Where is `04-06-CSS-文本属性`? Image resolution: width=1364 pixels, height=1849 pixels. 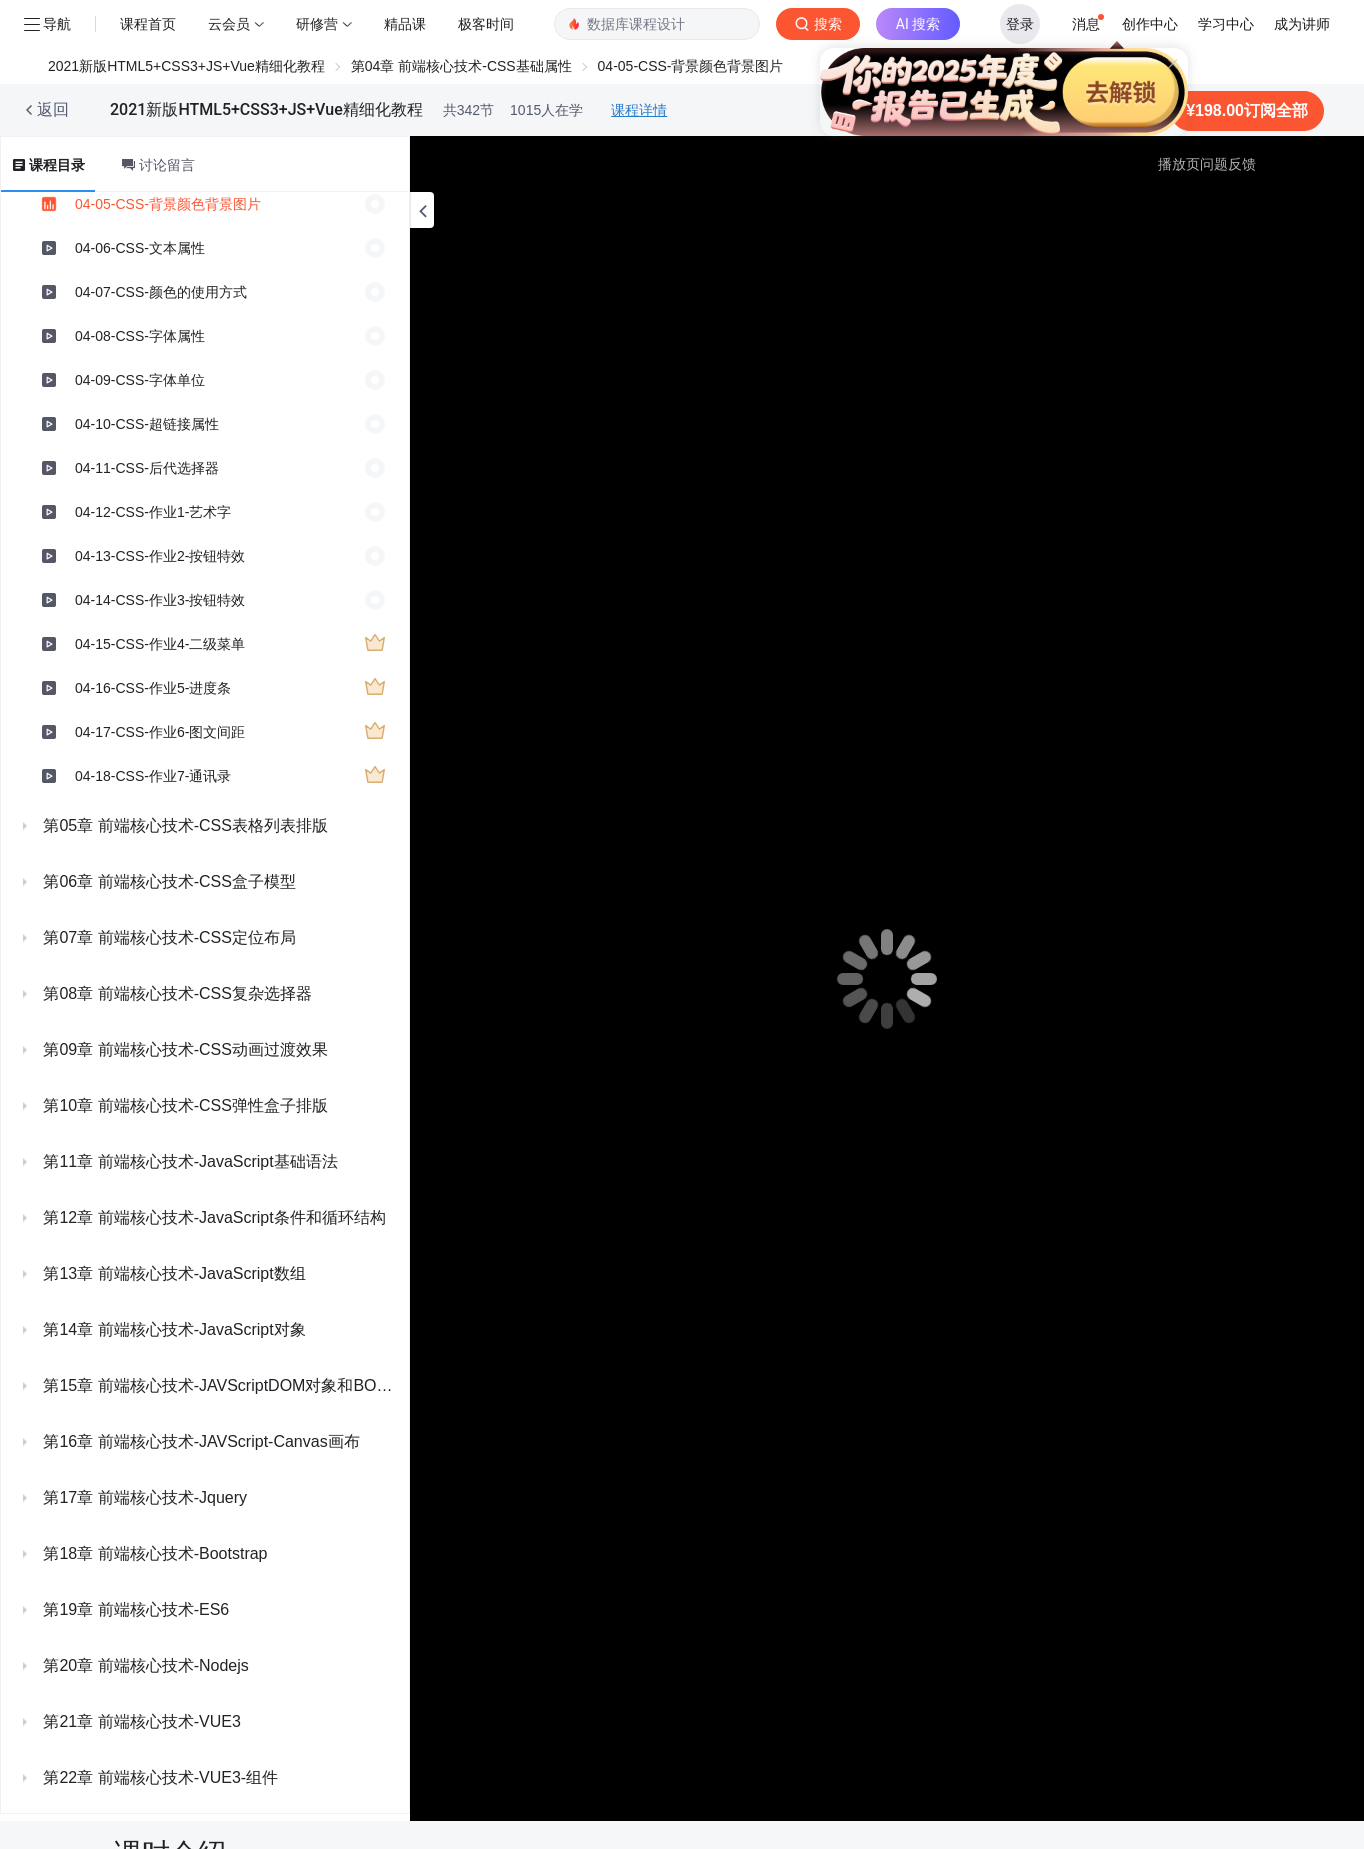
04-06-CSS-文本属性 is located at coordinates (140, 248).